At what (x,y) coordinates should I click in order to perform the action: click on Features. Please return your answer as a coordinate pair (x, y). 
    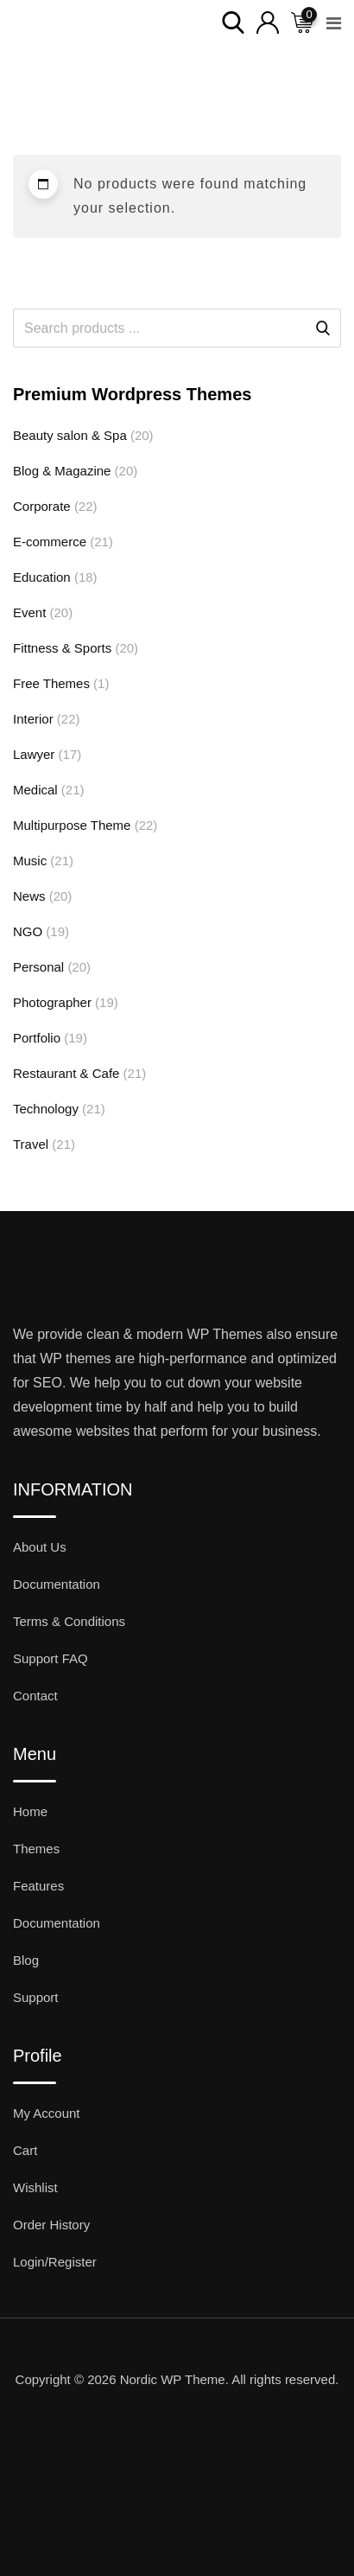
    Looking at the image, I should click on (38, 1885).